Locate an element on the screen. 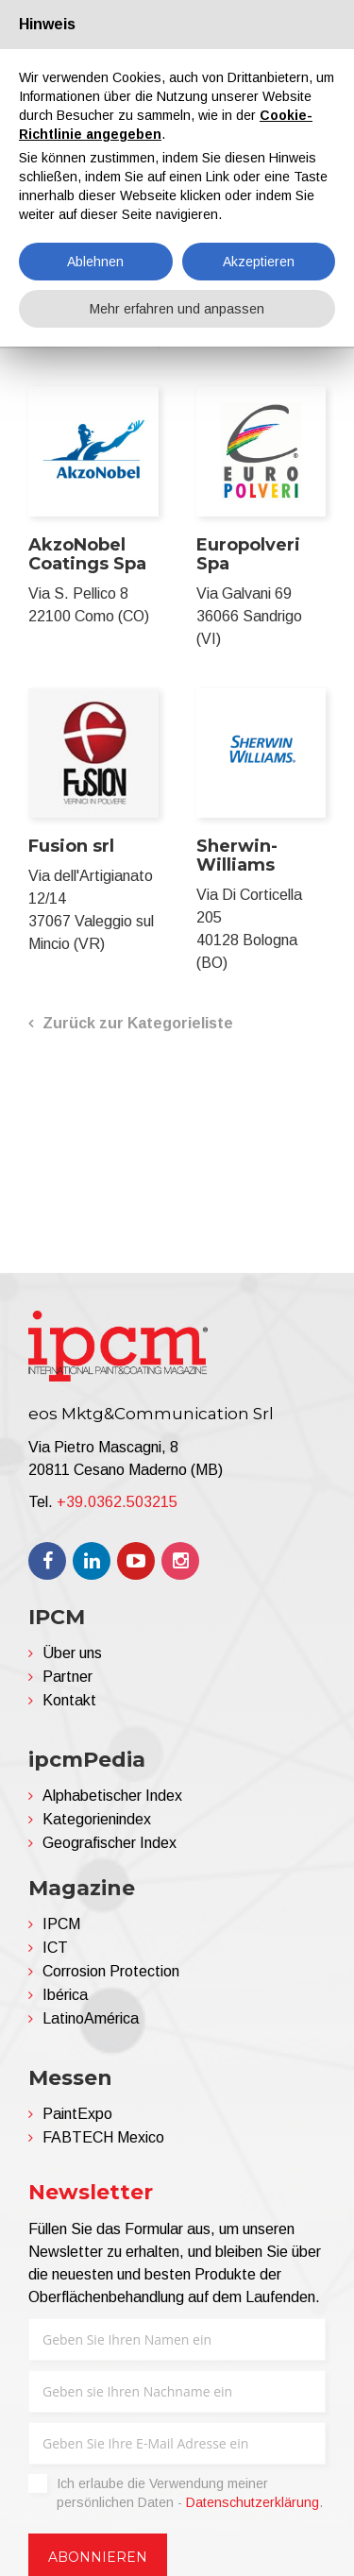 The height and width of the screenshot is (2576, 354). Akzeptieren is located at coordinates (259, 261).